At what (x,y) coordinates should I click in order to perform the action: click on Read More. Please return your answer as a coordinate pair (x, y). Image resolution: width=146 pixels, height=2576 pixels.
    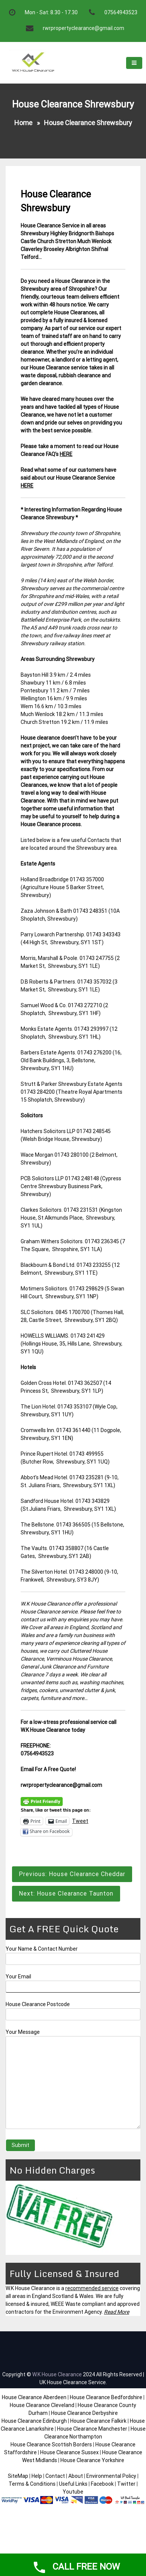
    Looking at the image, I should click on (116, 2312).